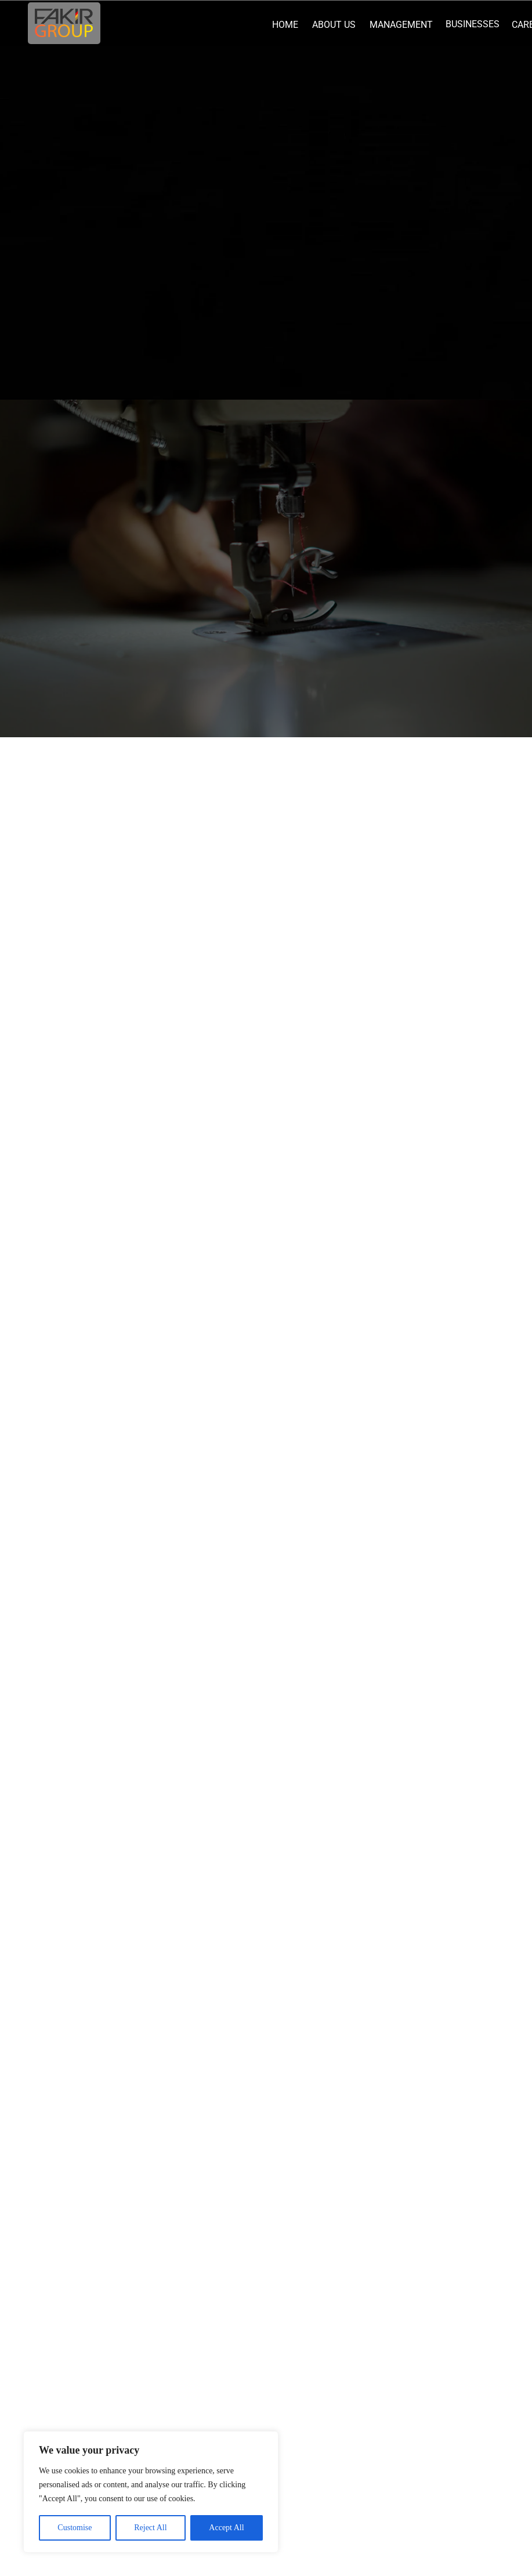 The image size is (532, 2576). What do you see at coordinates (74, 2527) in the screenshot?
I see `Customise` at bounding box center [74, 2527].